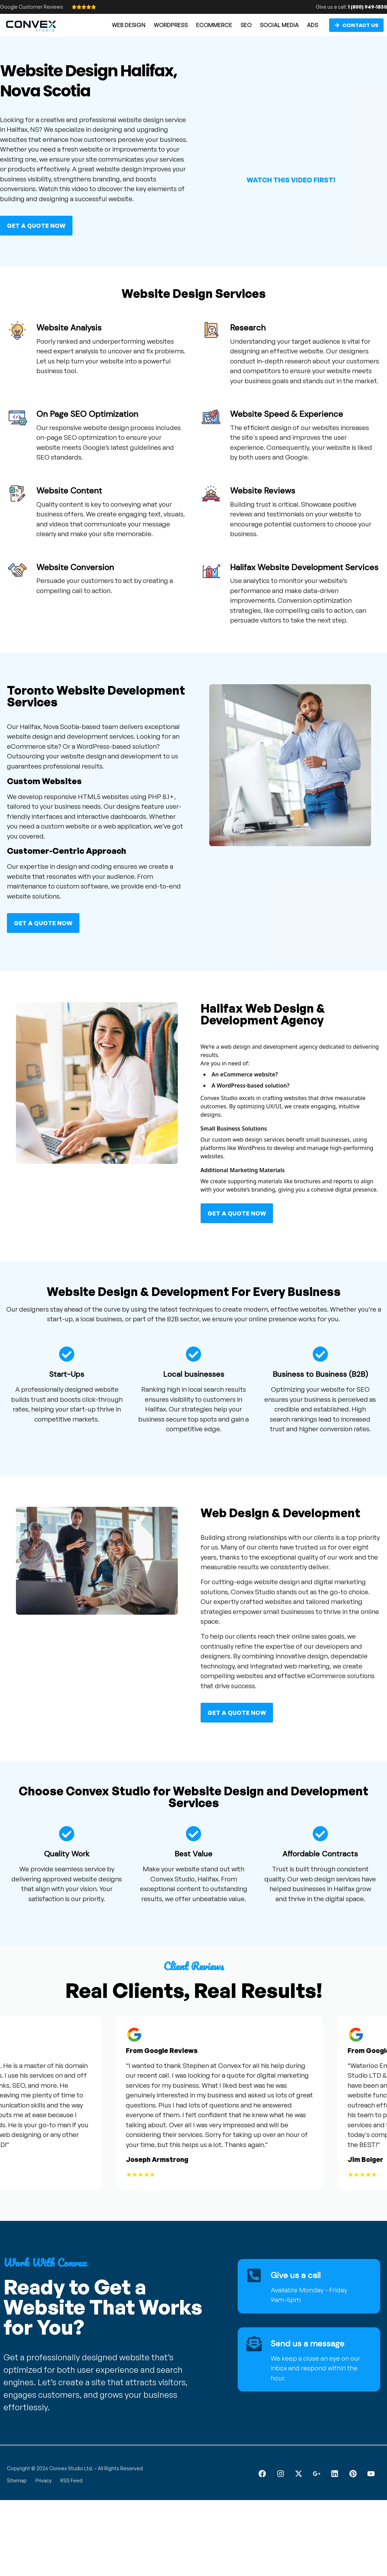 Image resolution: width=387 pixels, height=2576 pixels. Describe the element at coordinates (129, 25) in the screenshot. I see `WEB DESIGN` at that location.